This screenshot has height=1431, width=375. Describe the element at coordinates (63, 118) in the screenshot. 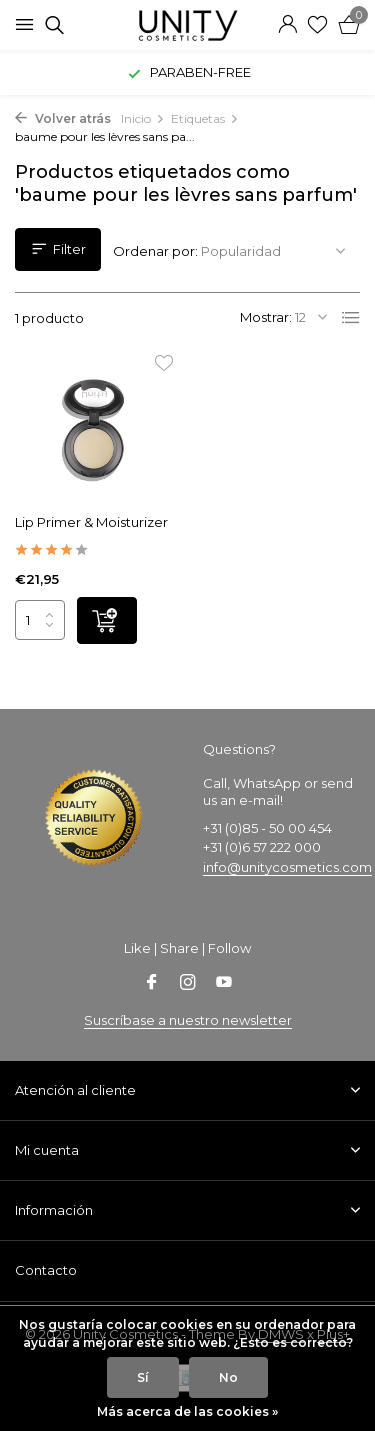

I see `Volver atrás` at that location.